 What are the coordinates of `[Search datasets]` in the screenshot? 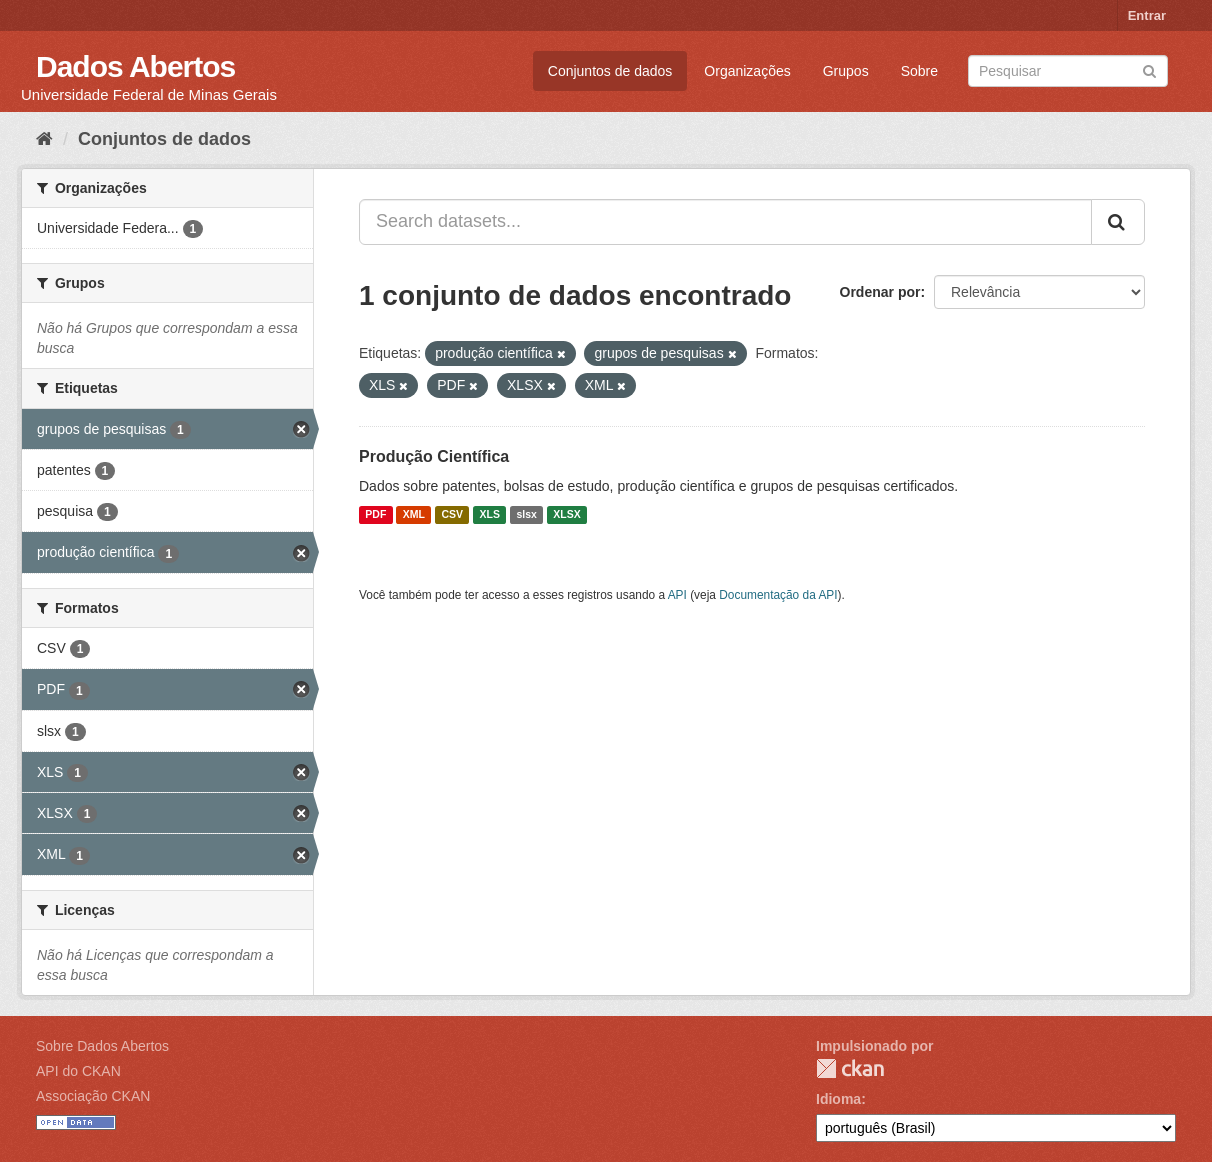 It's located at (1068, 71).